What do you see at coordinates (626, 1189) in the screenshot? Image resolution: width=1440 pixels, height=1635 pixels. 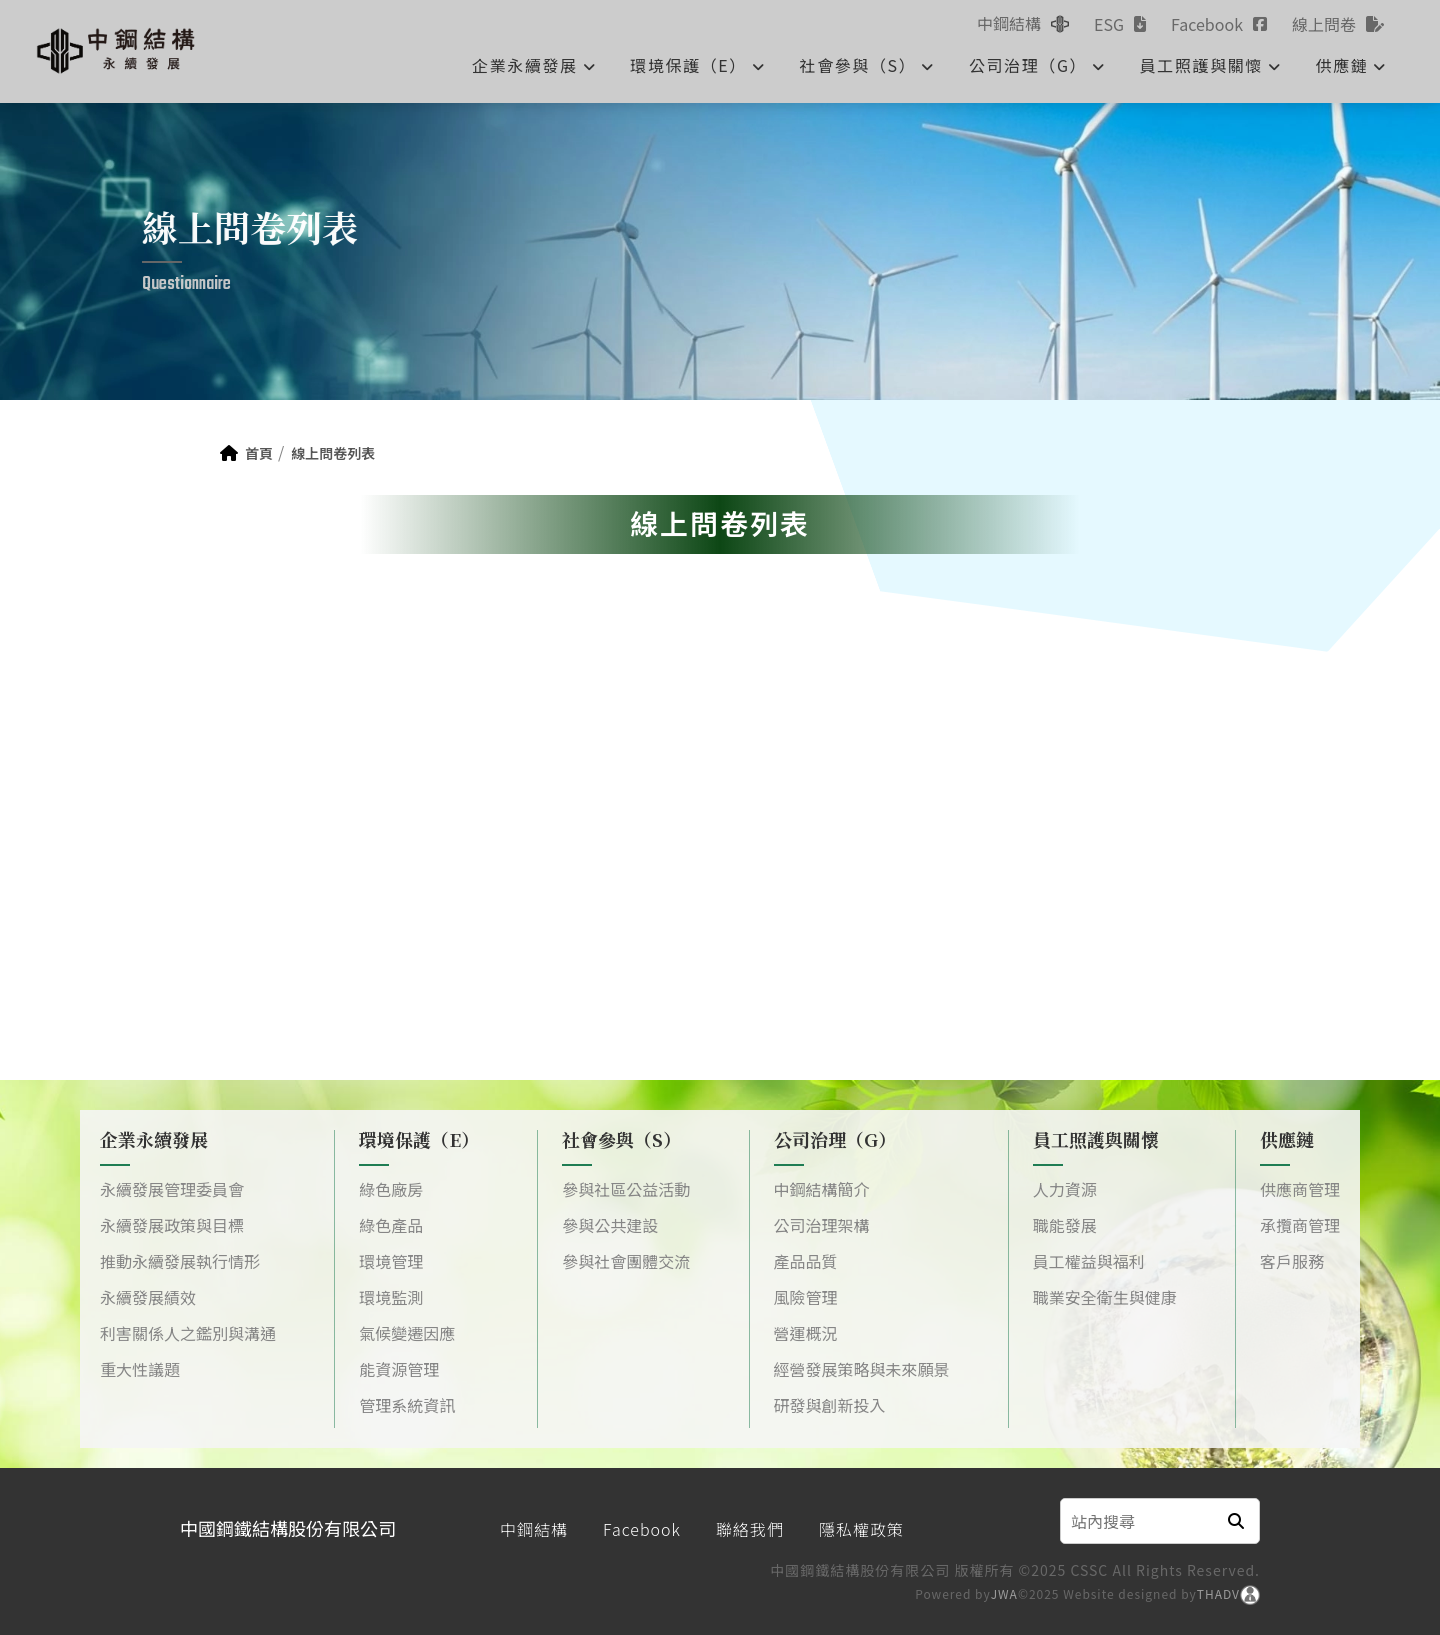 I see `參與社區公益活動` at bounding box center [626, 1189].